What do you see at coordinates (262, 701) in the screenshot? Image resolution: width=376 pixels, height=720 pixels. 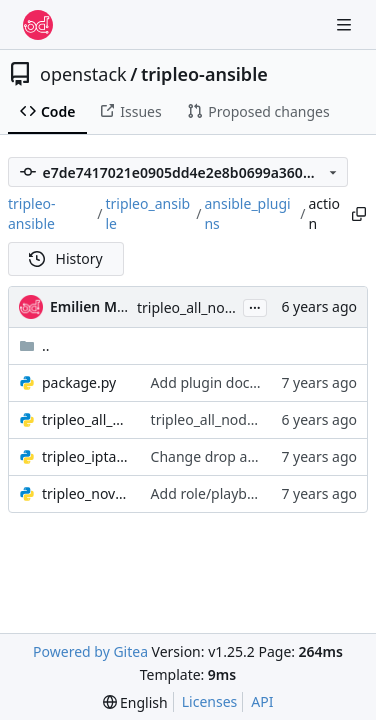 I see `API` at bounding box center [262, 701].